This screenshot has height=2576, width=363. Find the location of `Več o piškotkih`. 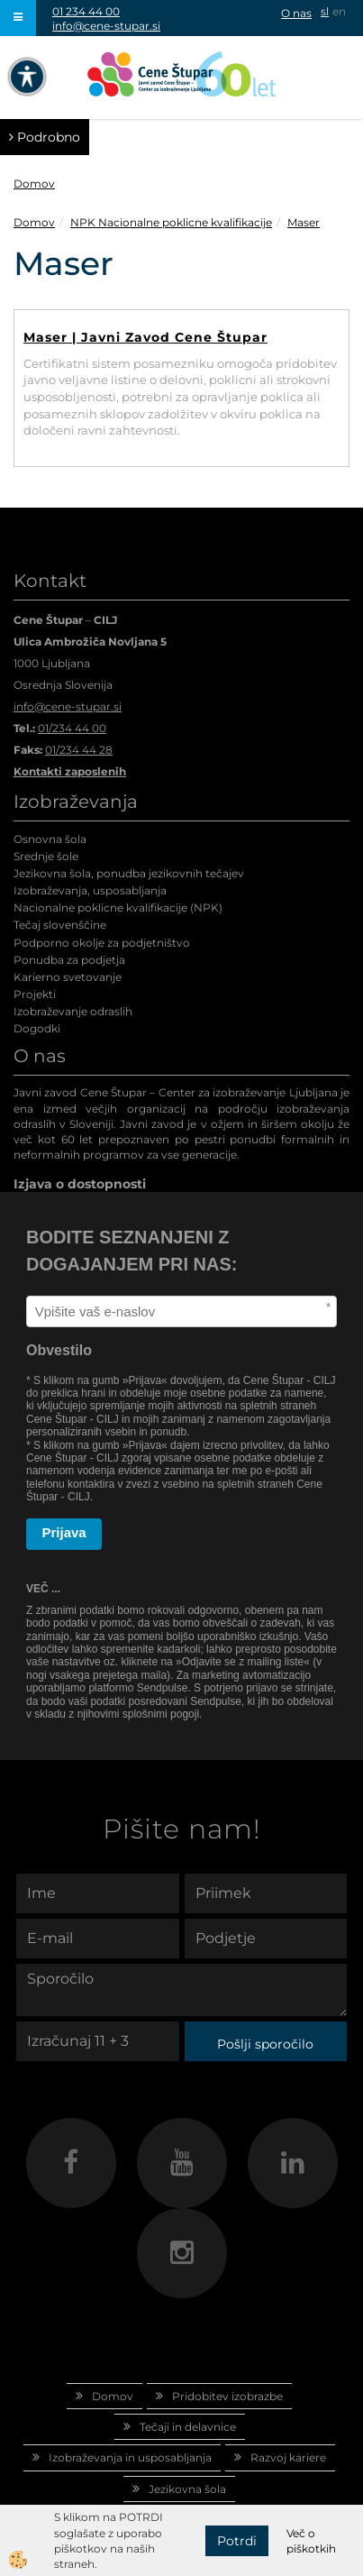

Več o piškotkih is located at coordinates (311, 2540).